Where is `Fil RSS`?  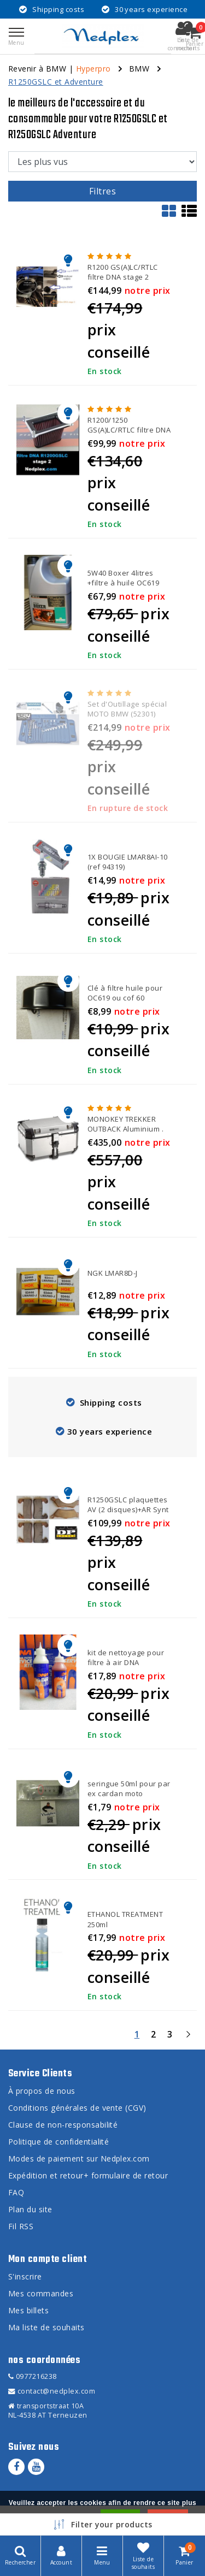
Fil RSS is located at coordinates (20, 2226).